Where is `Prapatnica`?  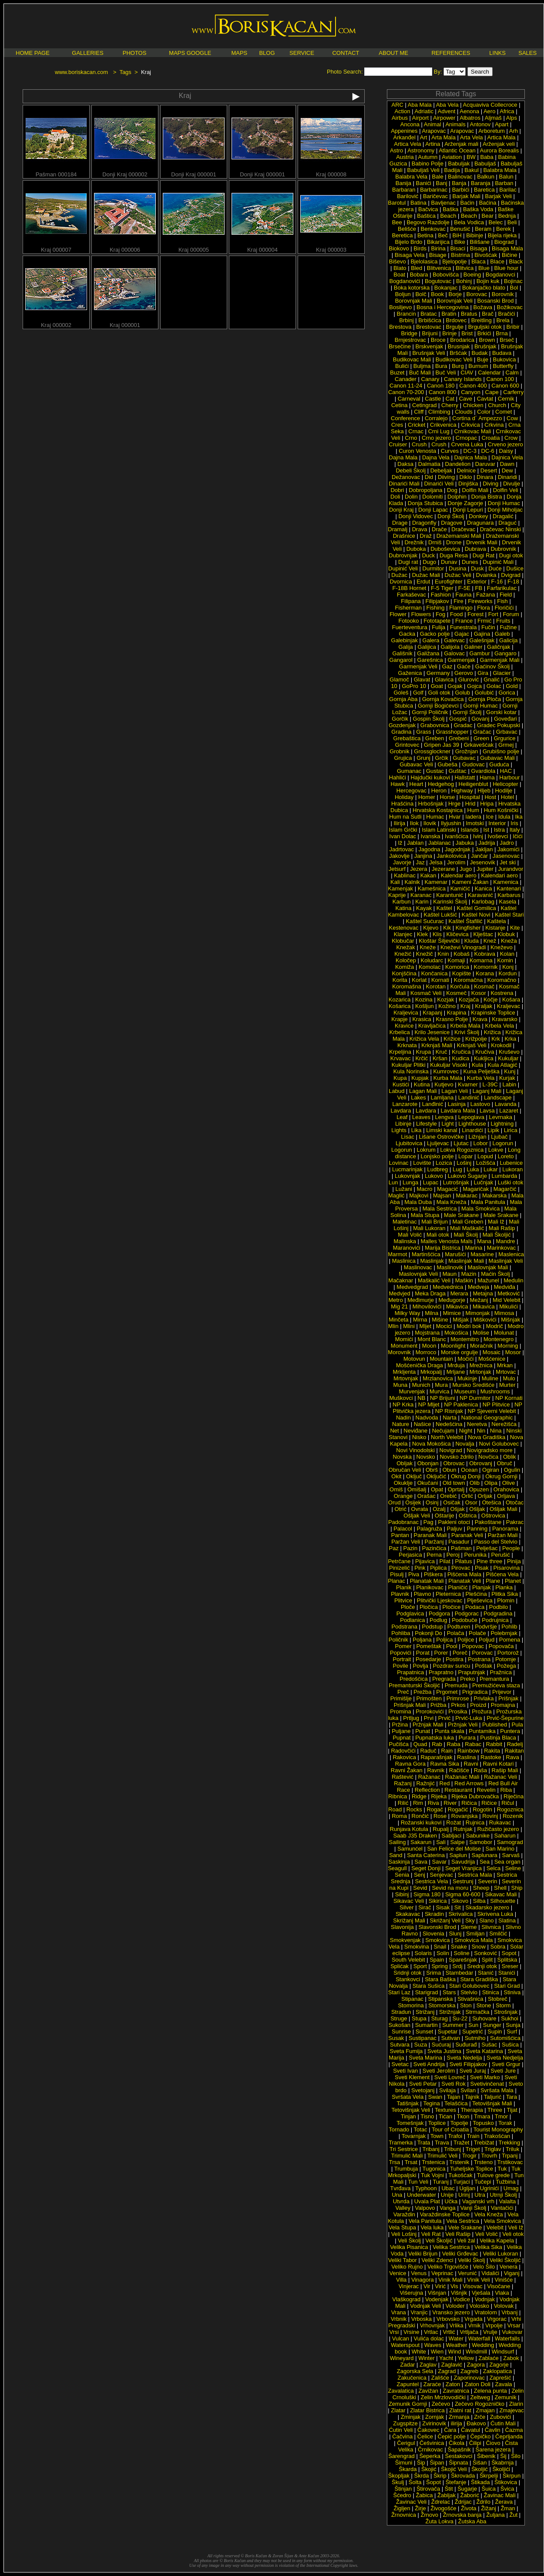 Prapatnica is located at coordinates (410, 1672).